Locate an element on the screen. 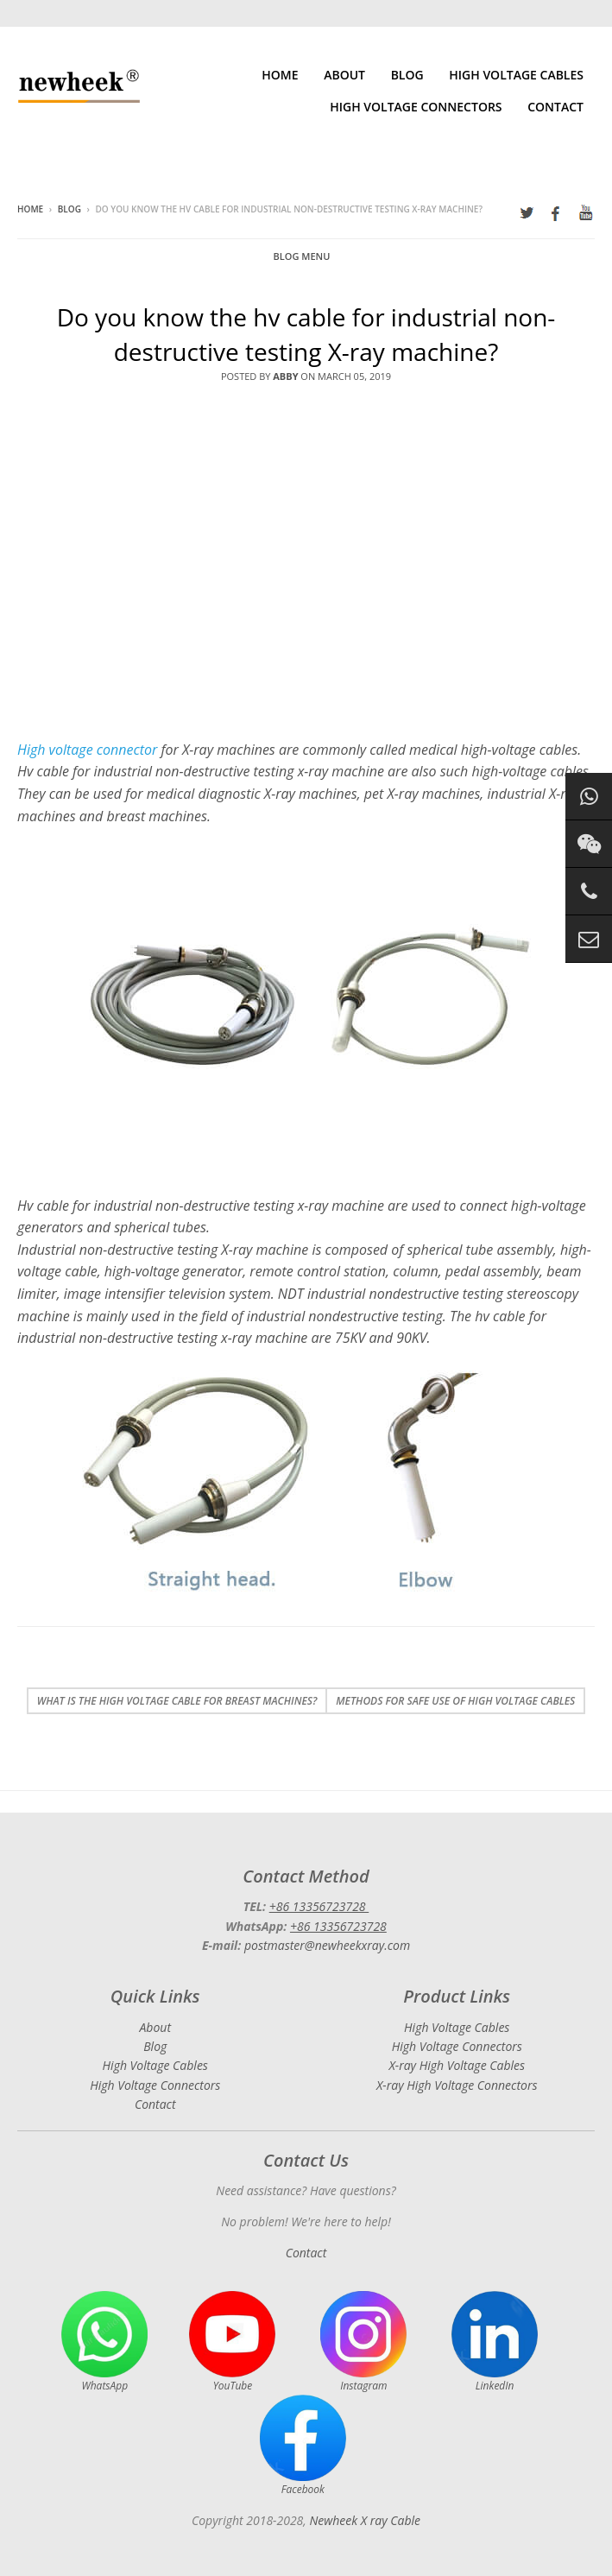 The height and width of the screenshot is (2576, 612). Contact is located at coordinates (555, 106).